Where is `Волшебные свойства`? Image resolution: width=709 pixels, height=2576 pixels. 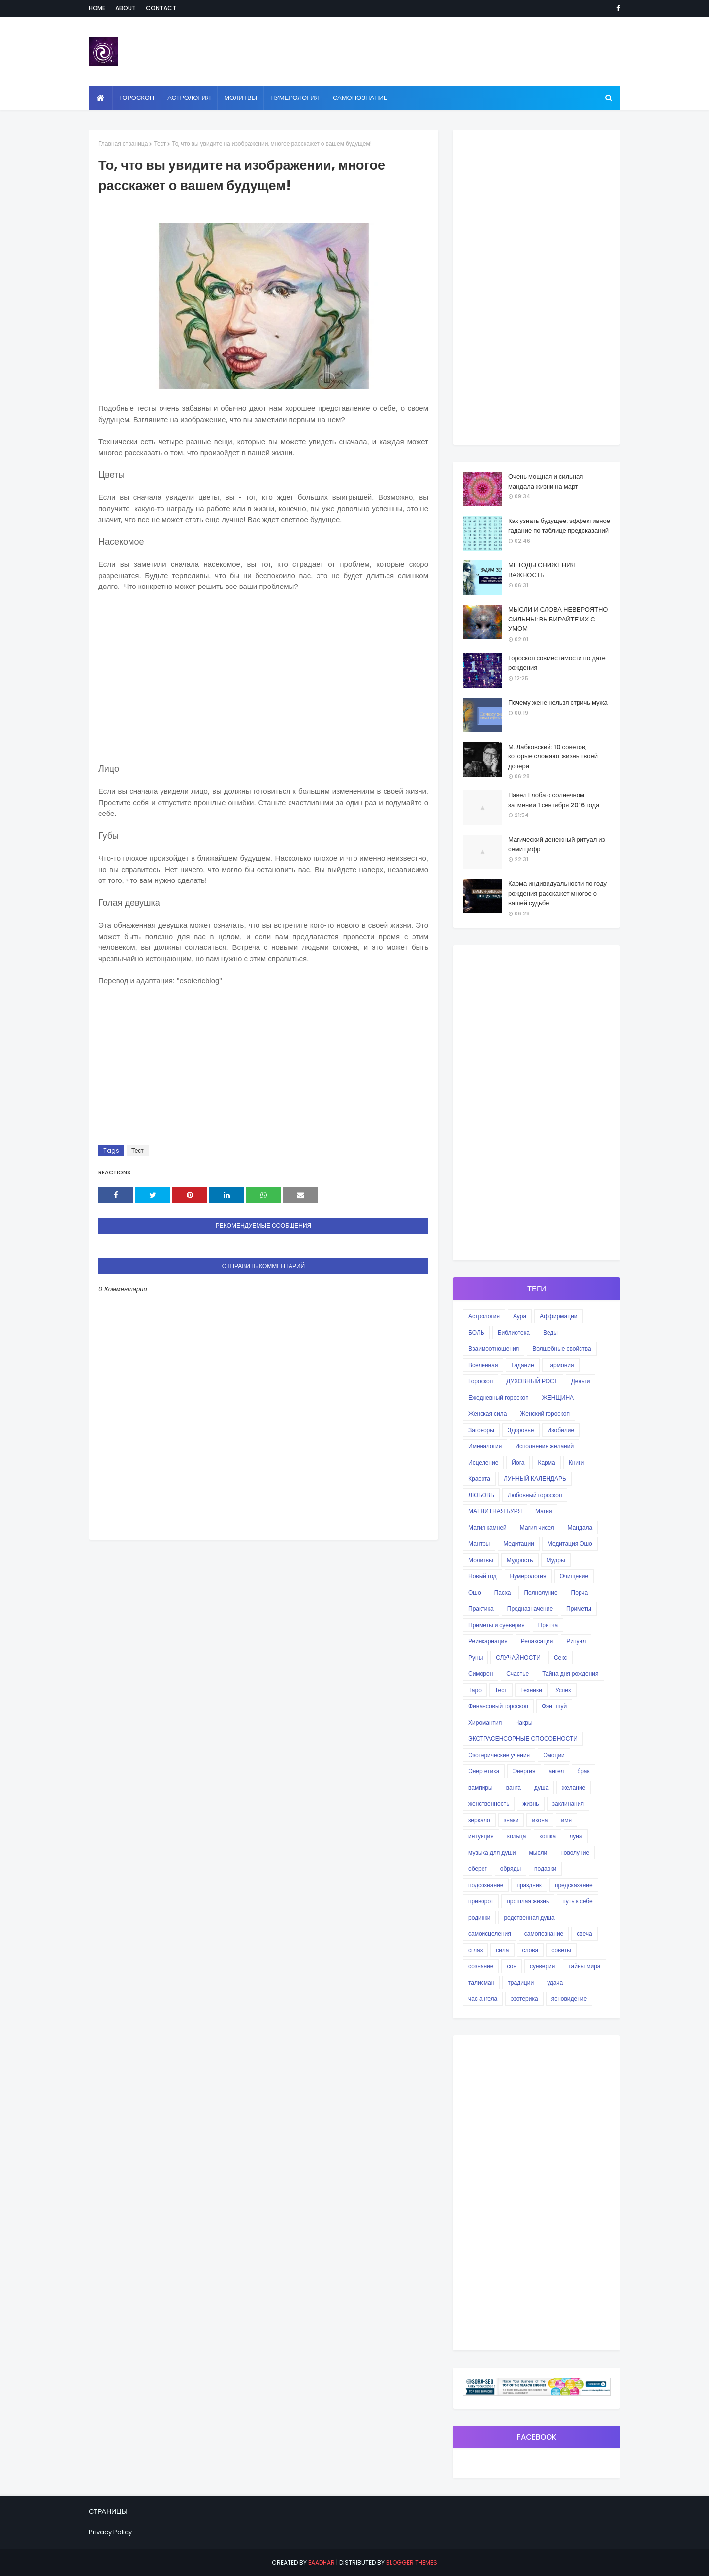 Волшебные свойства is located at coordinates (561, 1348).